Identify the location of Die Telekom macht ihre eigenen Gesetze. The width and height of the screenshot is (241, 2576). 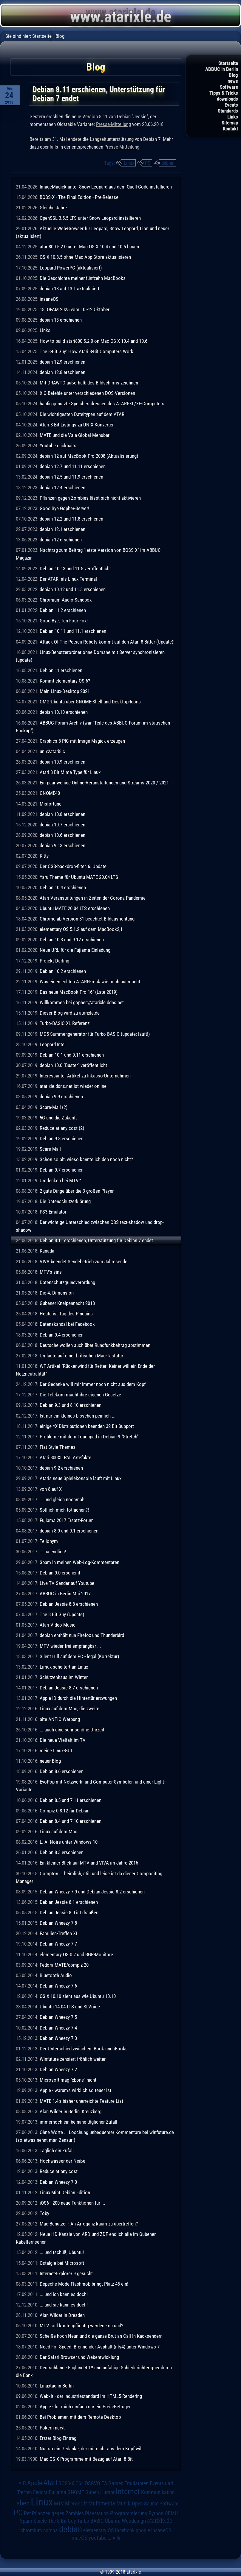
(80, 1395).